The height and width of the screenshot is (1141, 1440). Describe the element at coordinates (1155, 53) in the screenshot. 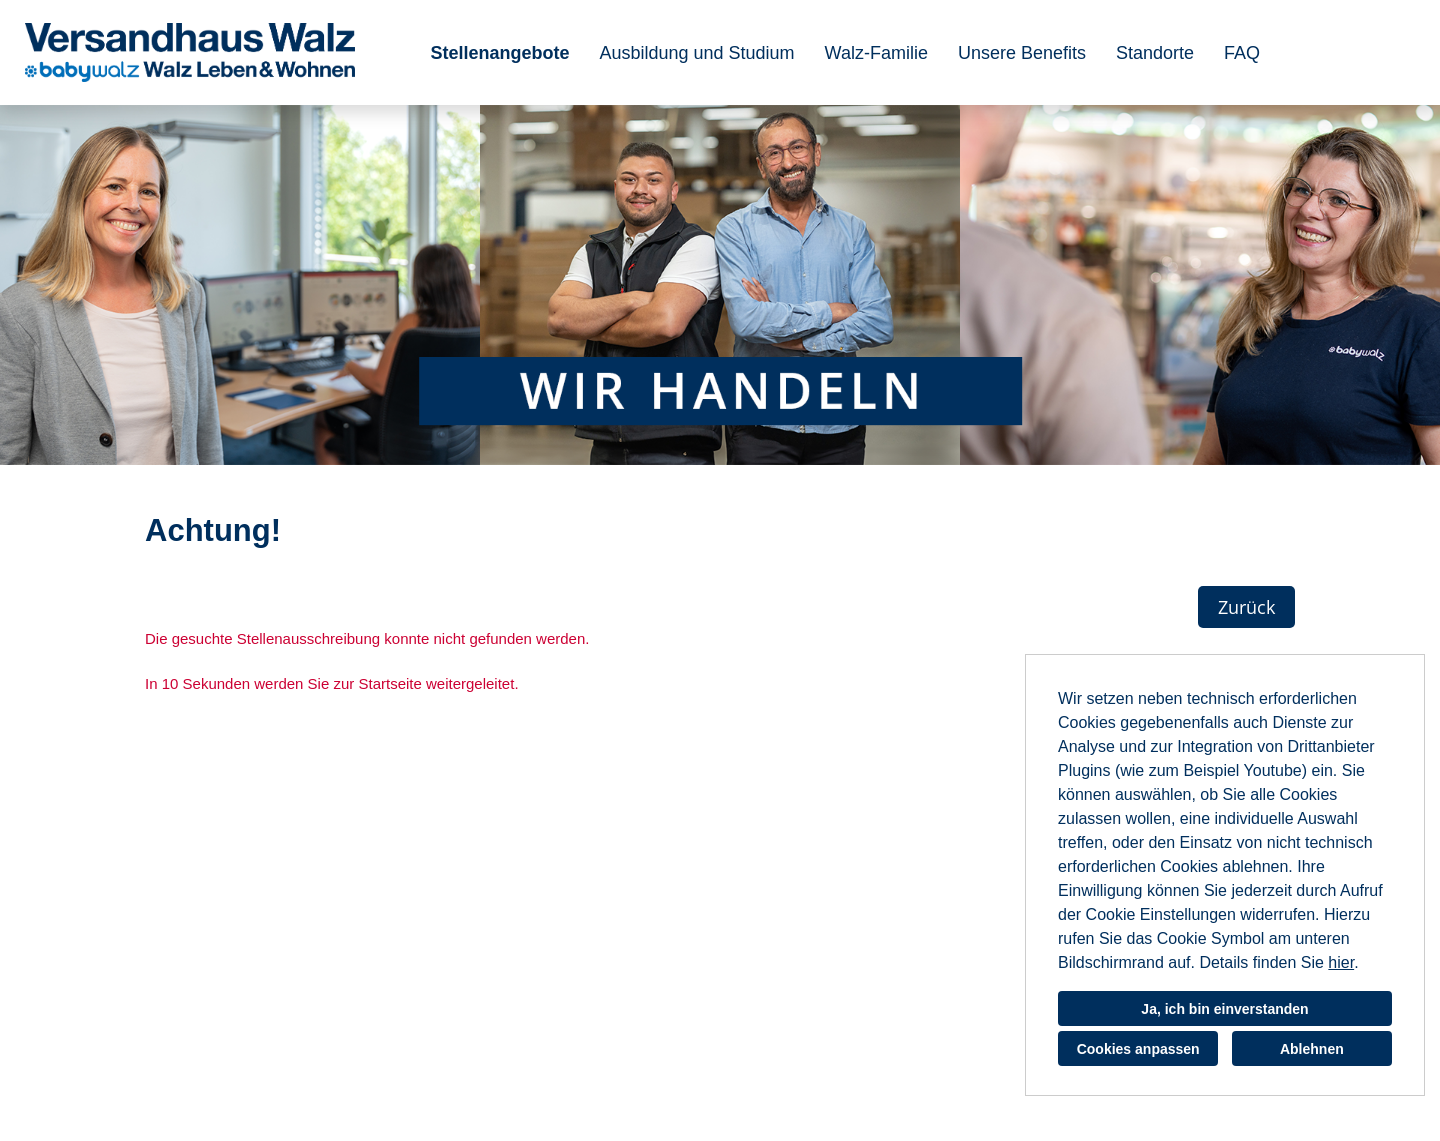

I see `Standorte [Link zu Standorte öffnen]` at that location.